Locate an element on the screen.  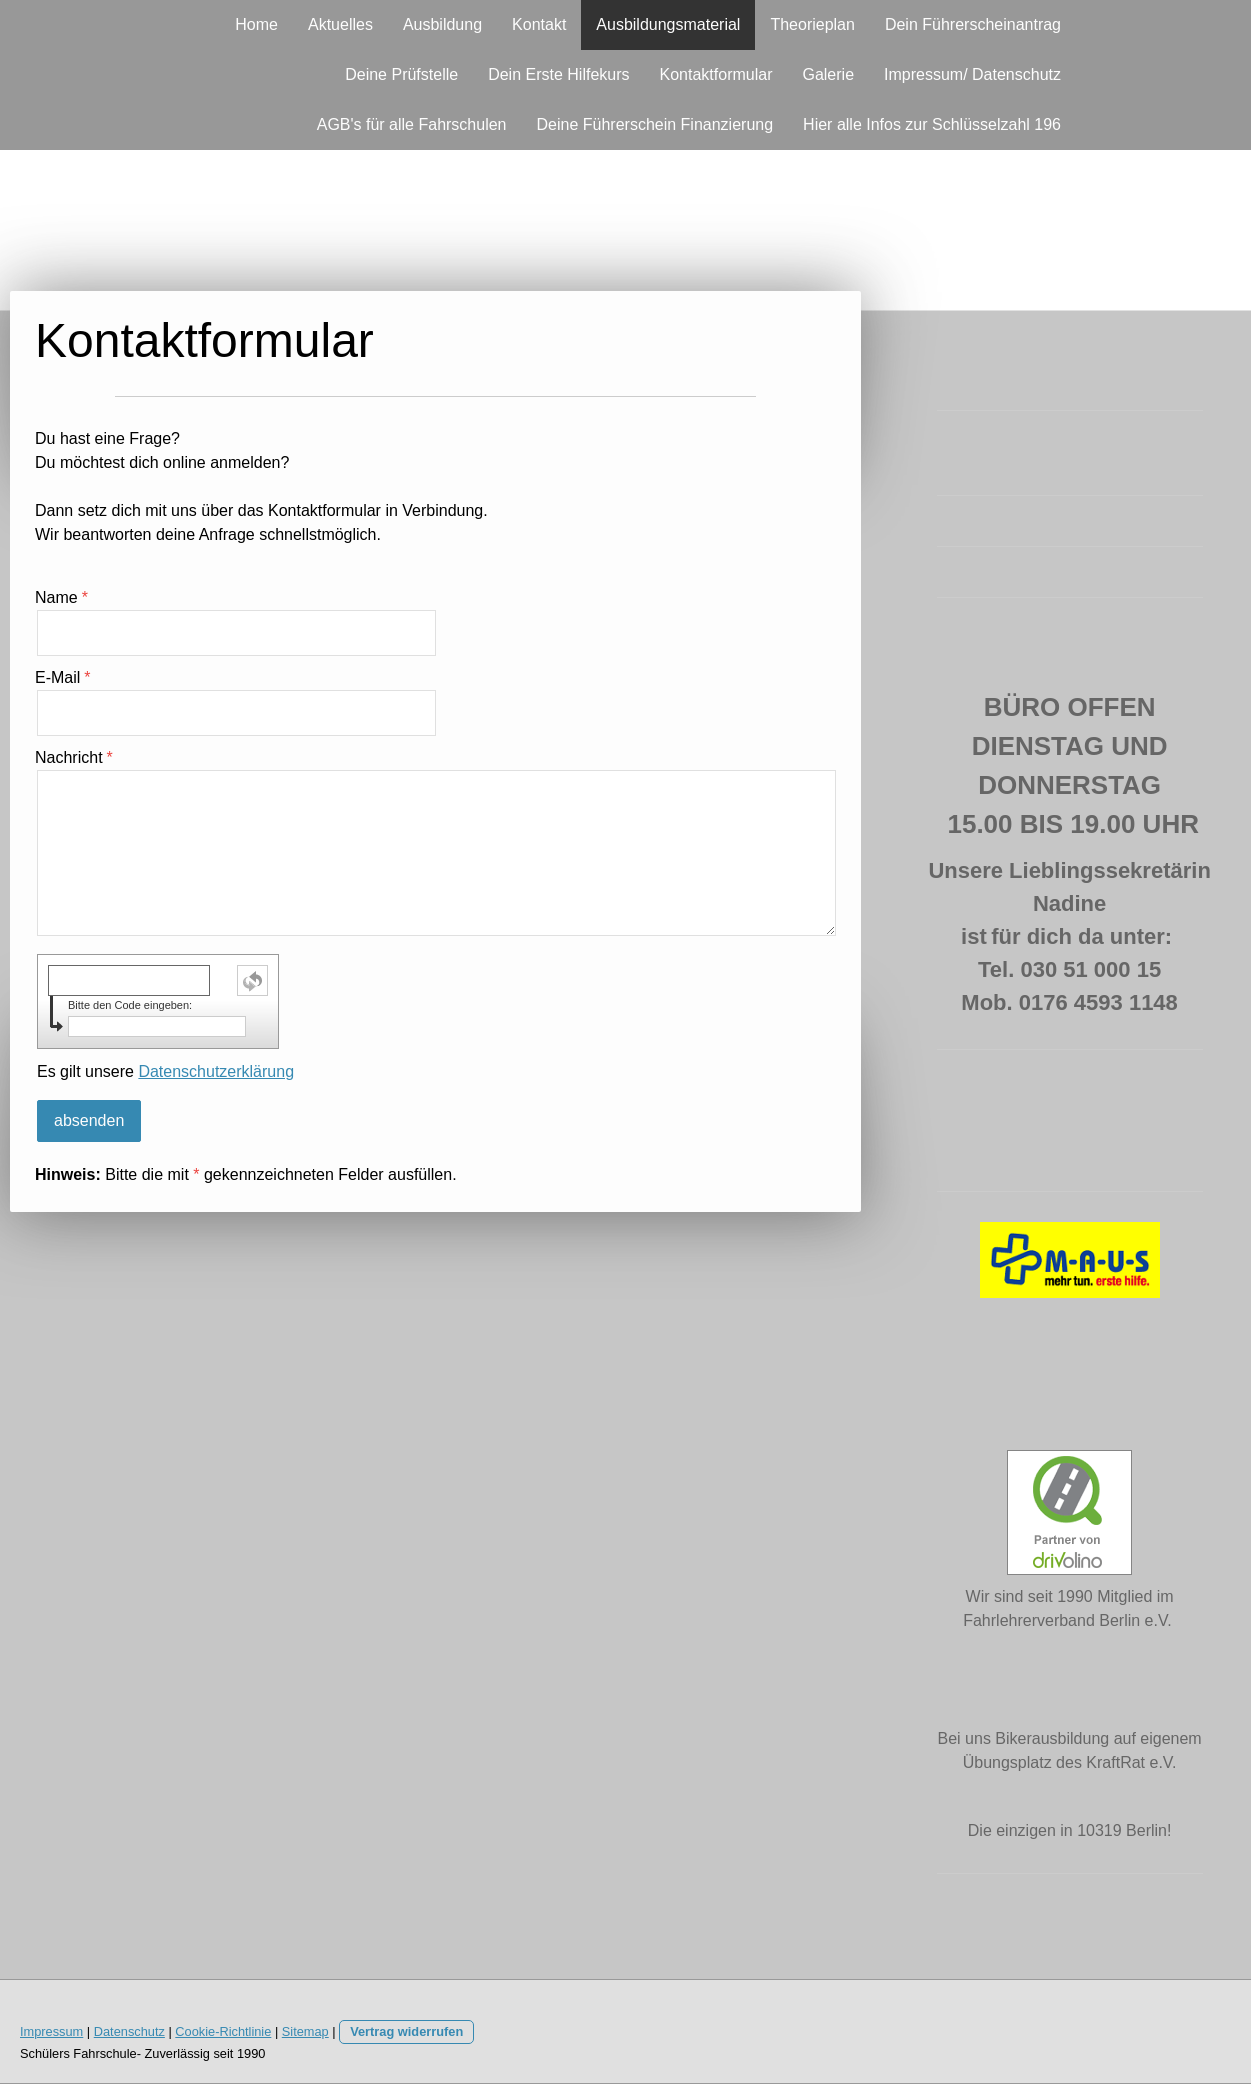
Kontaktformular is located at coordinates (716, 74).